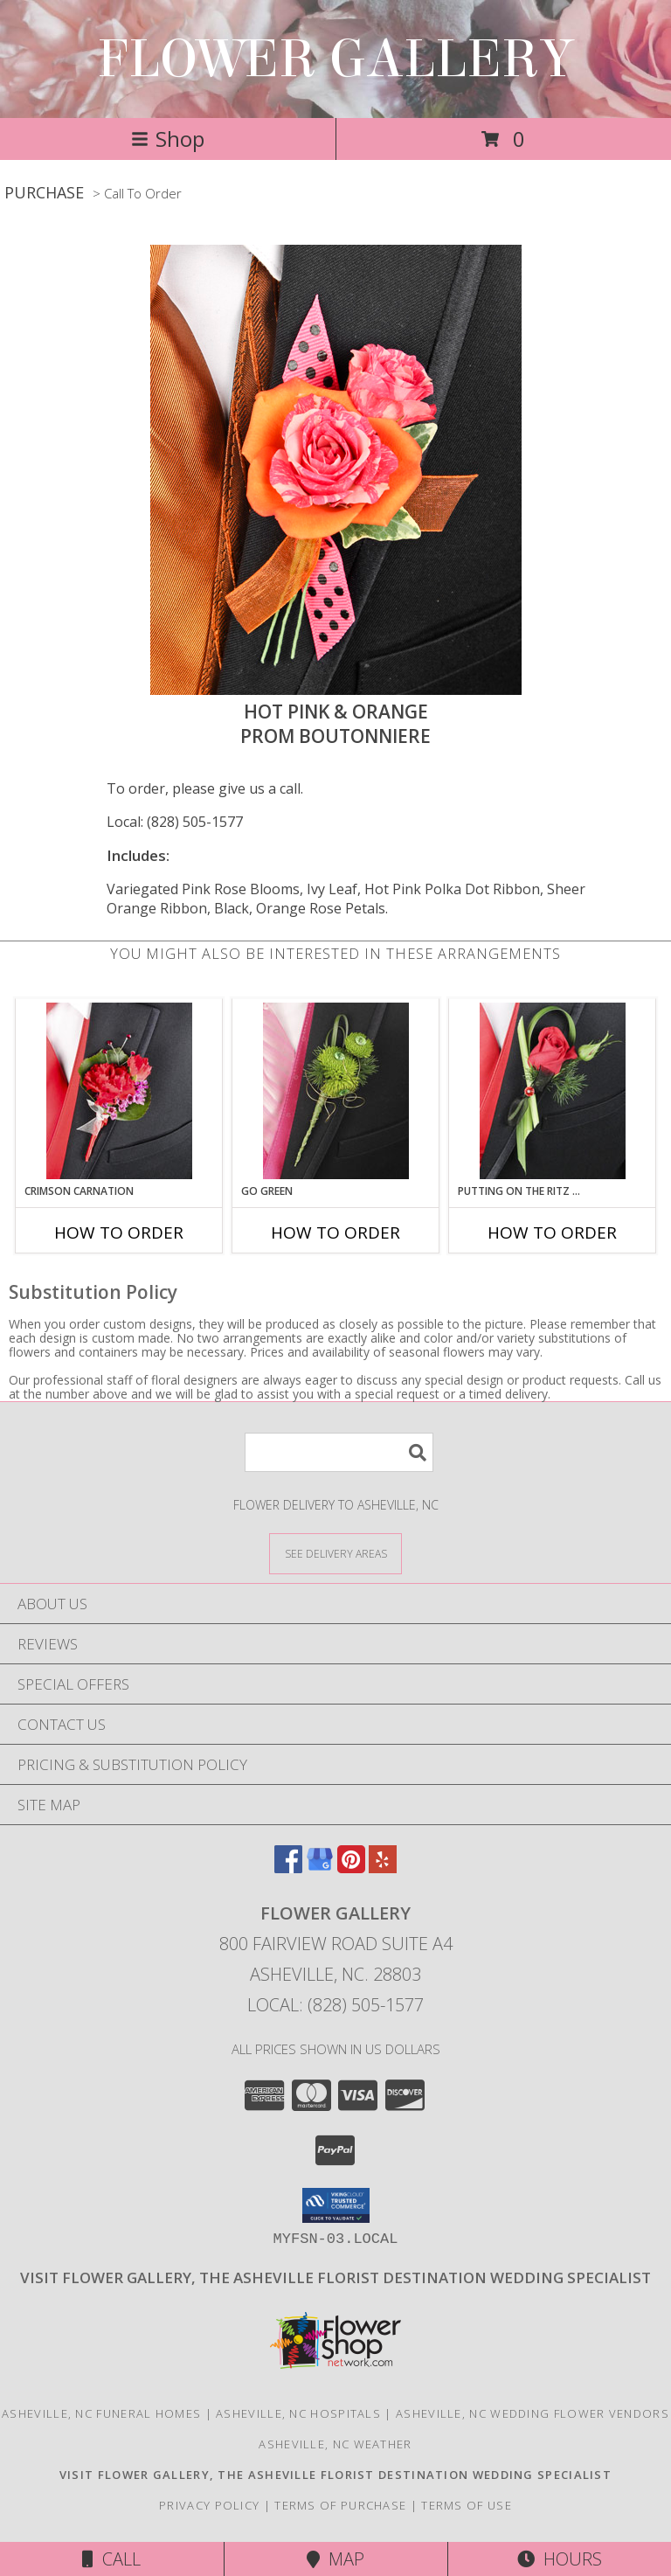 Image resolution: width=671 pixels, height=2576 pixels. What do you see at coordinates (288, 1867) in the screenshot?
I see `[View our Facebook]` at bounding box center [288, 1867].